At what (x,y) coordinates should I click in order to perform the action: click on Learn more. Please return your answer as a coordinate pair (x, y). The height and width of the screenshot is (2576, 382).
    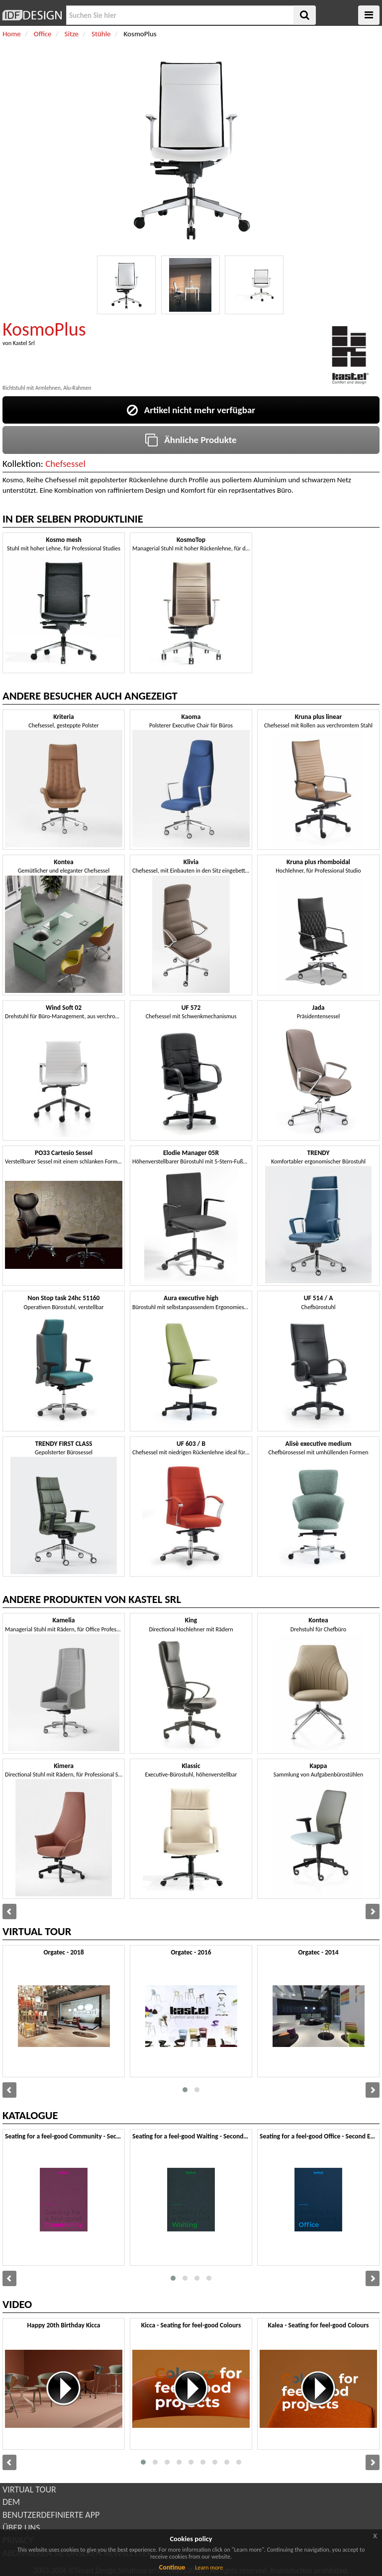
    Looking at the image, I should click on (209, 2567).